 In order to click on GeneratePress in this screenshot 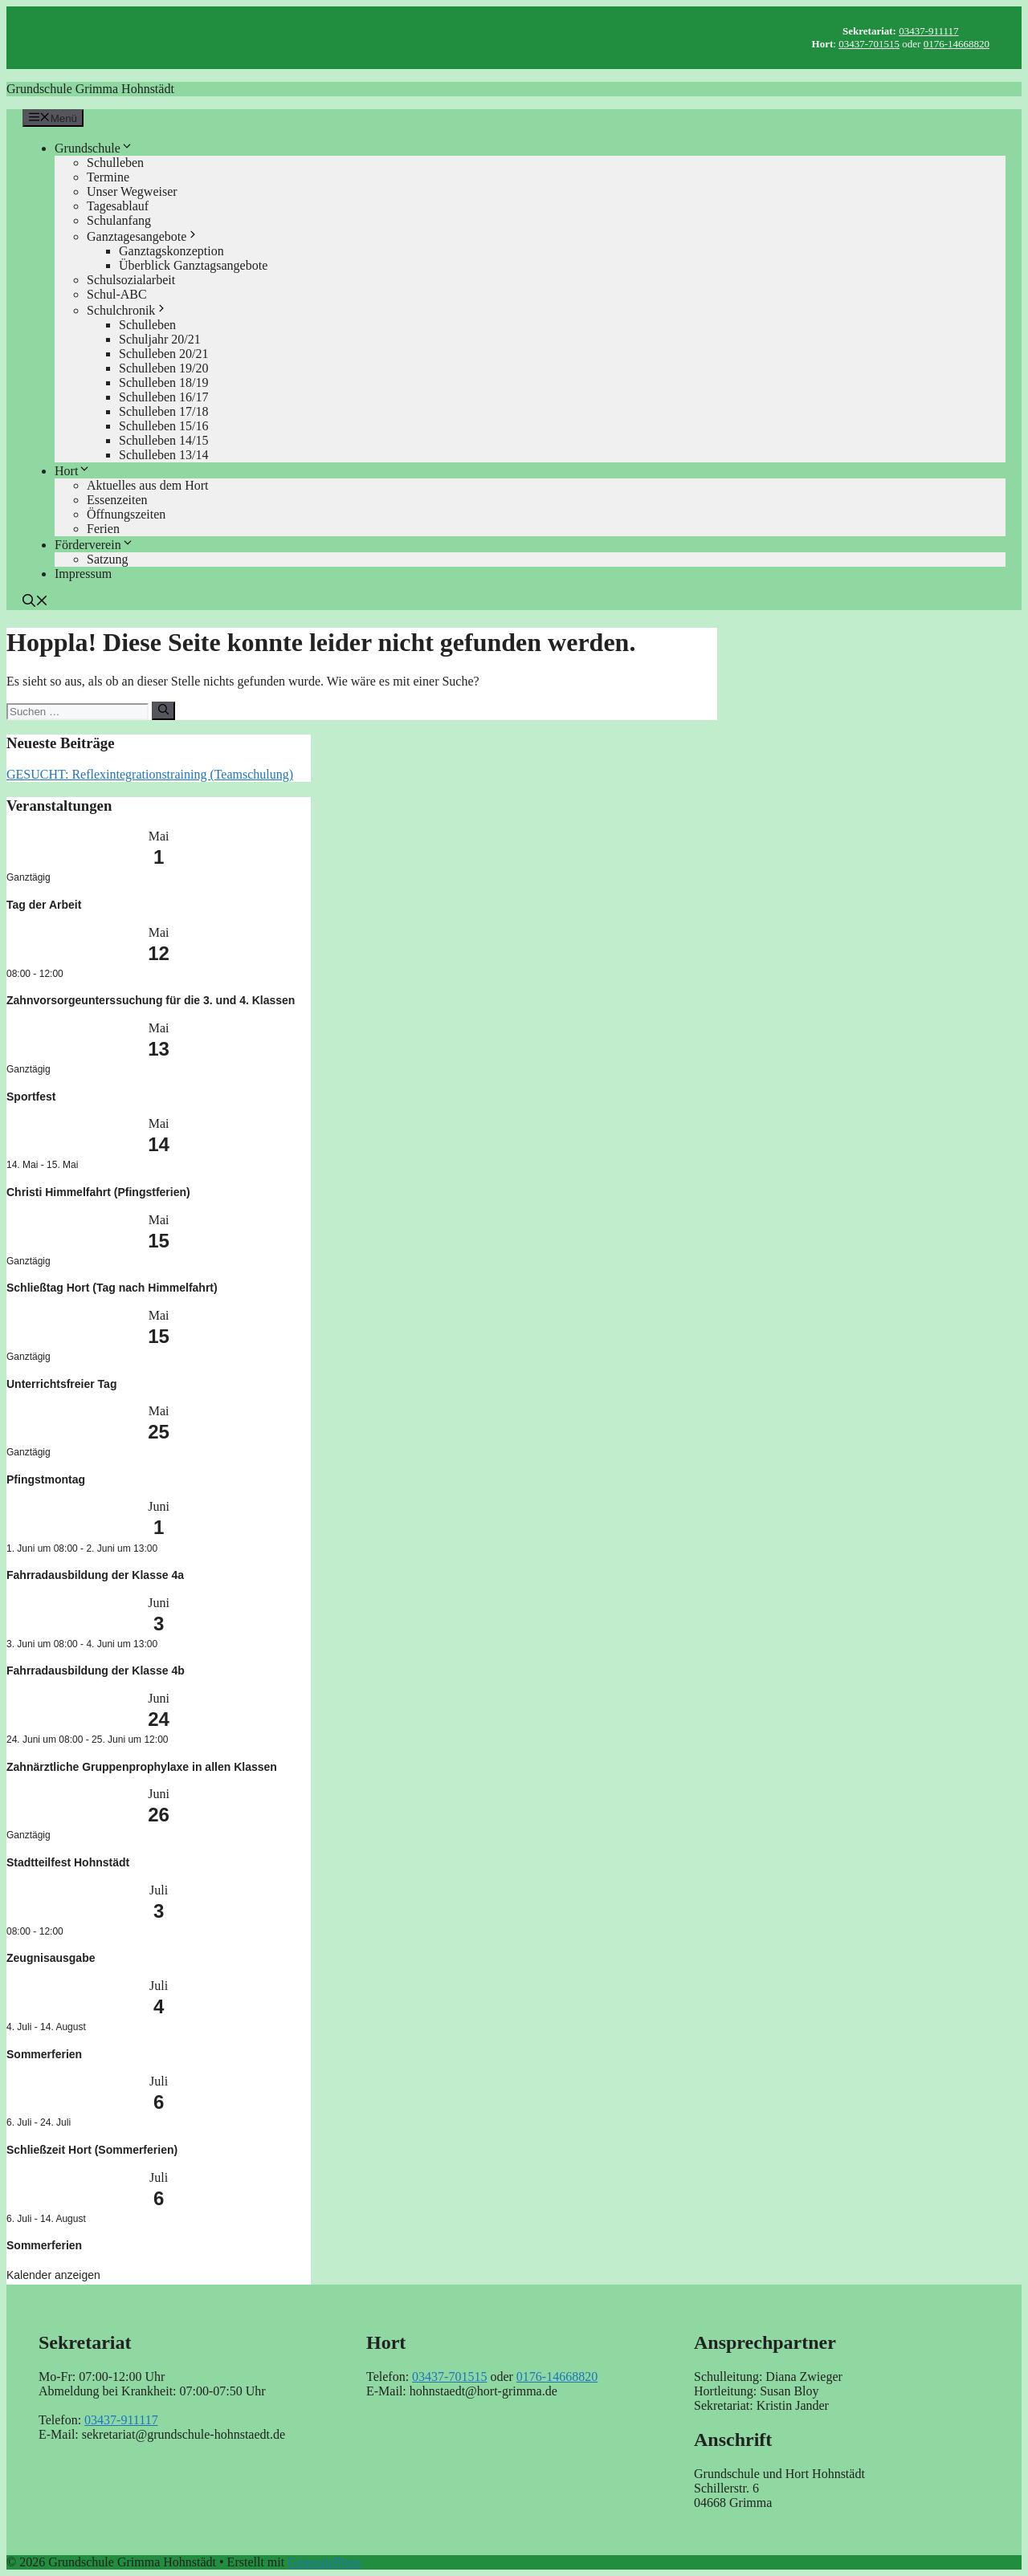, I will do `click(324, 2562)`.